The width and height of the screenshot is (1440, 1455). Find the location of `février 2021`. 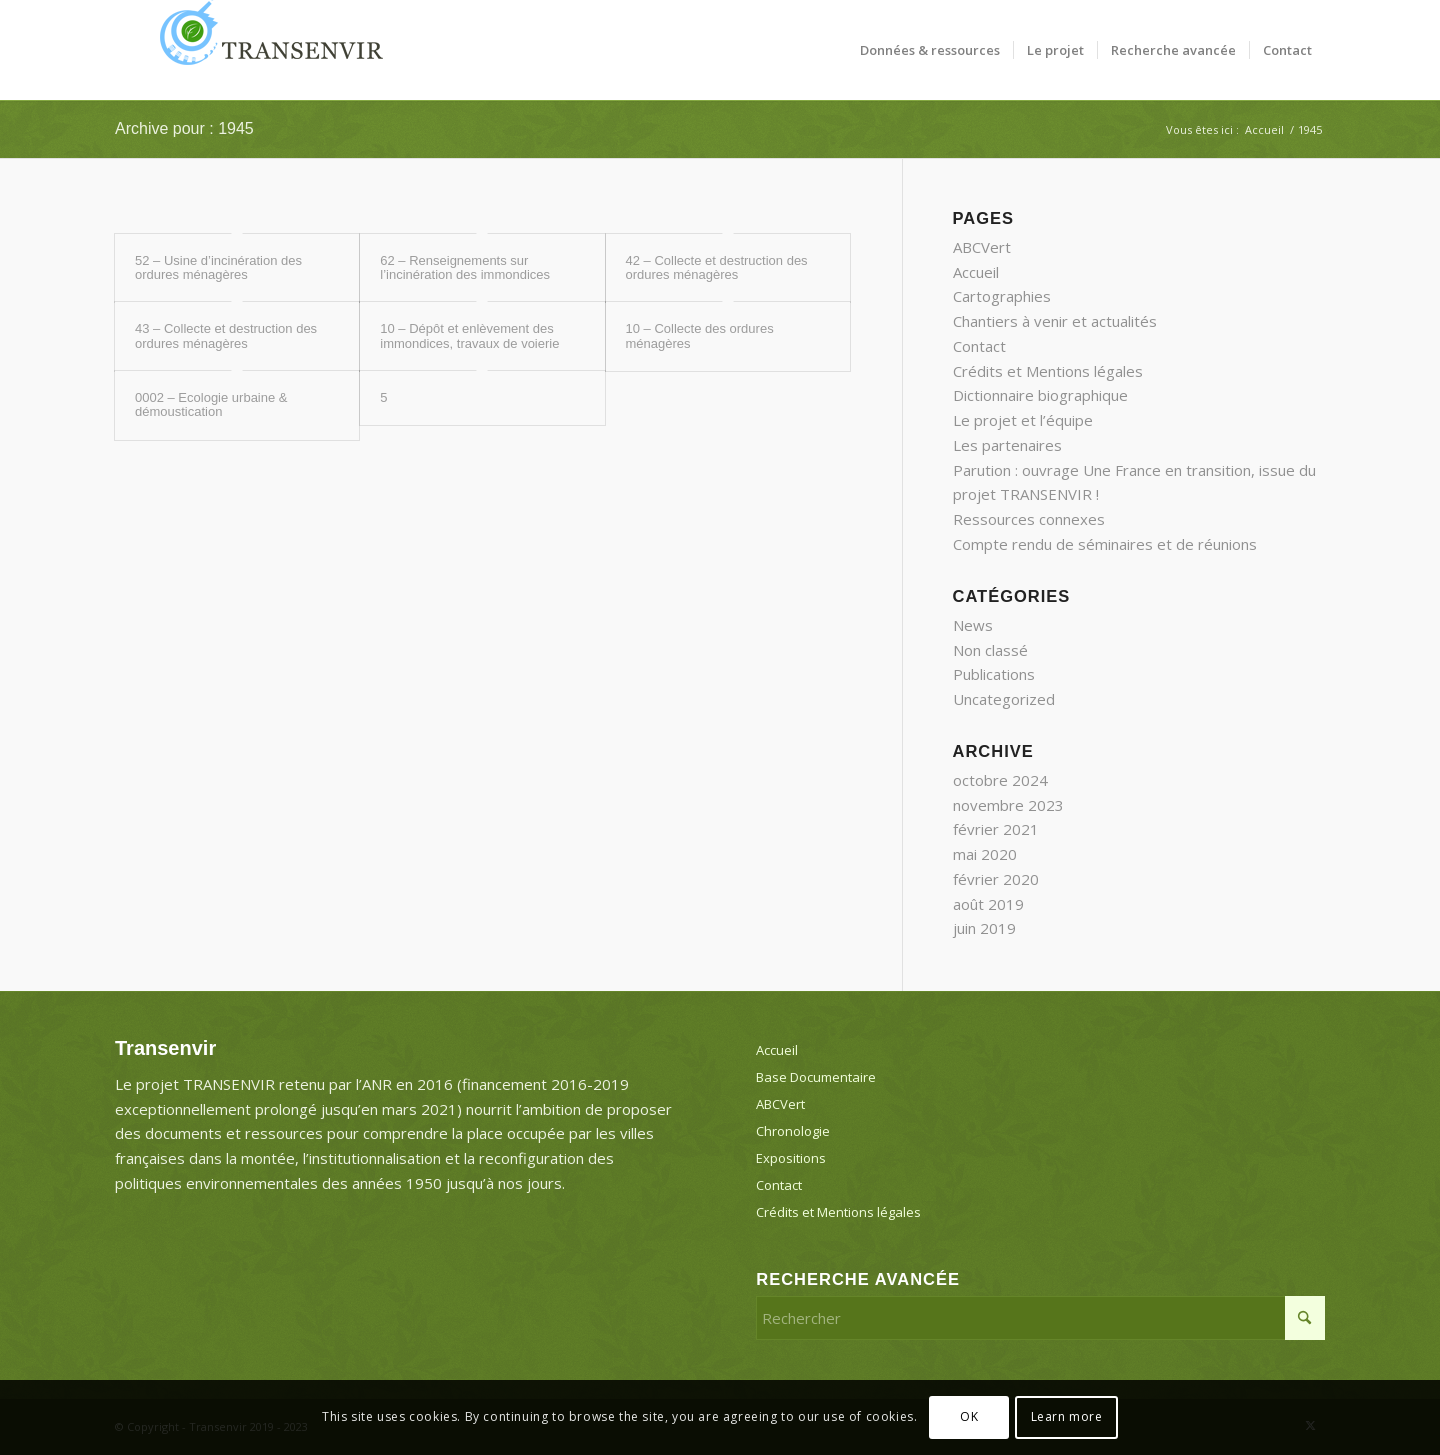

février 2021 is located at coordinates (996, 829).